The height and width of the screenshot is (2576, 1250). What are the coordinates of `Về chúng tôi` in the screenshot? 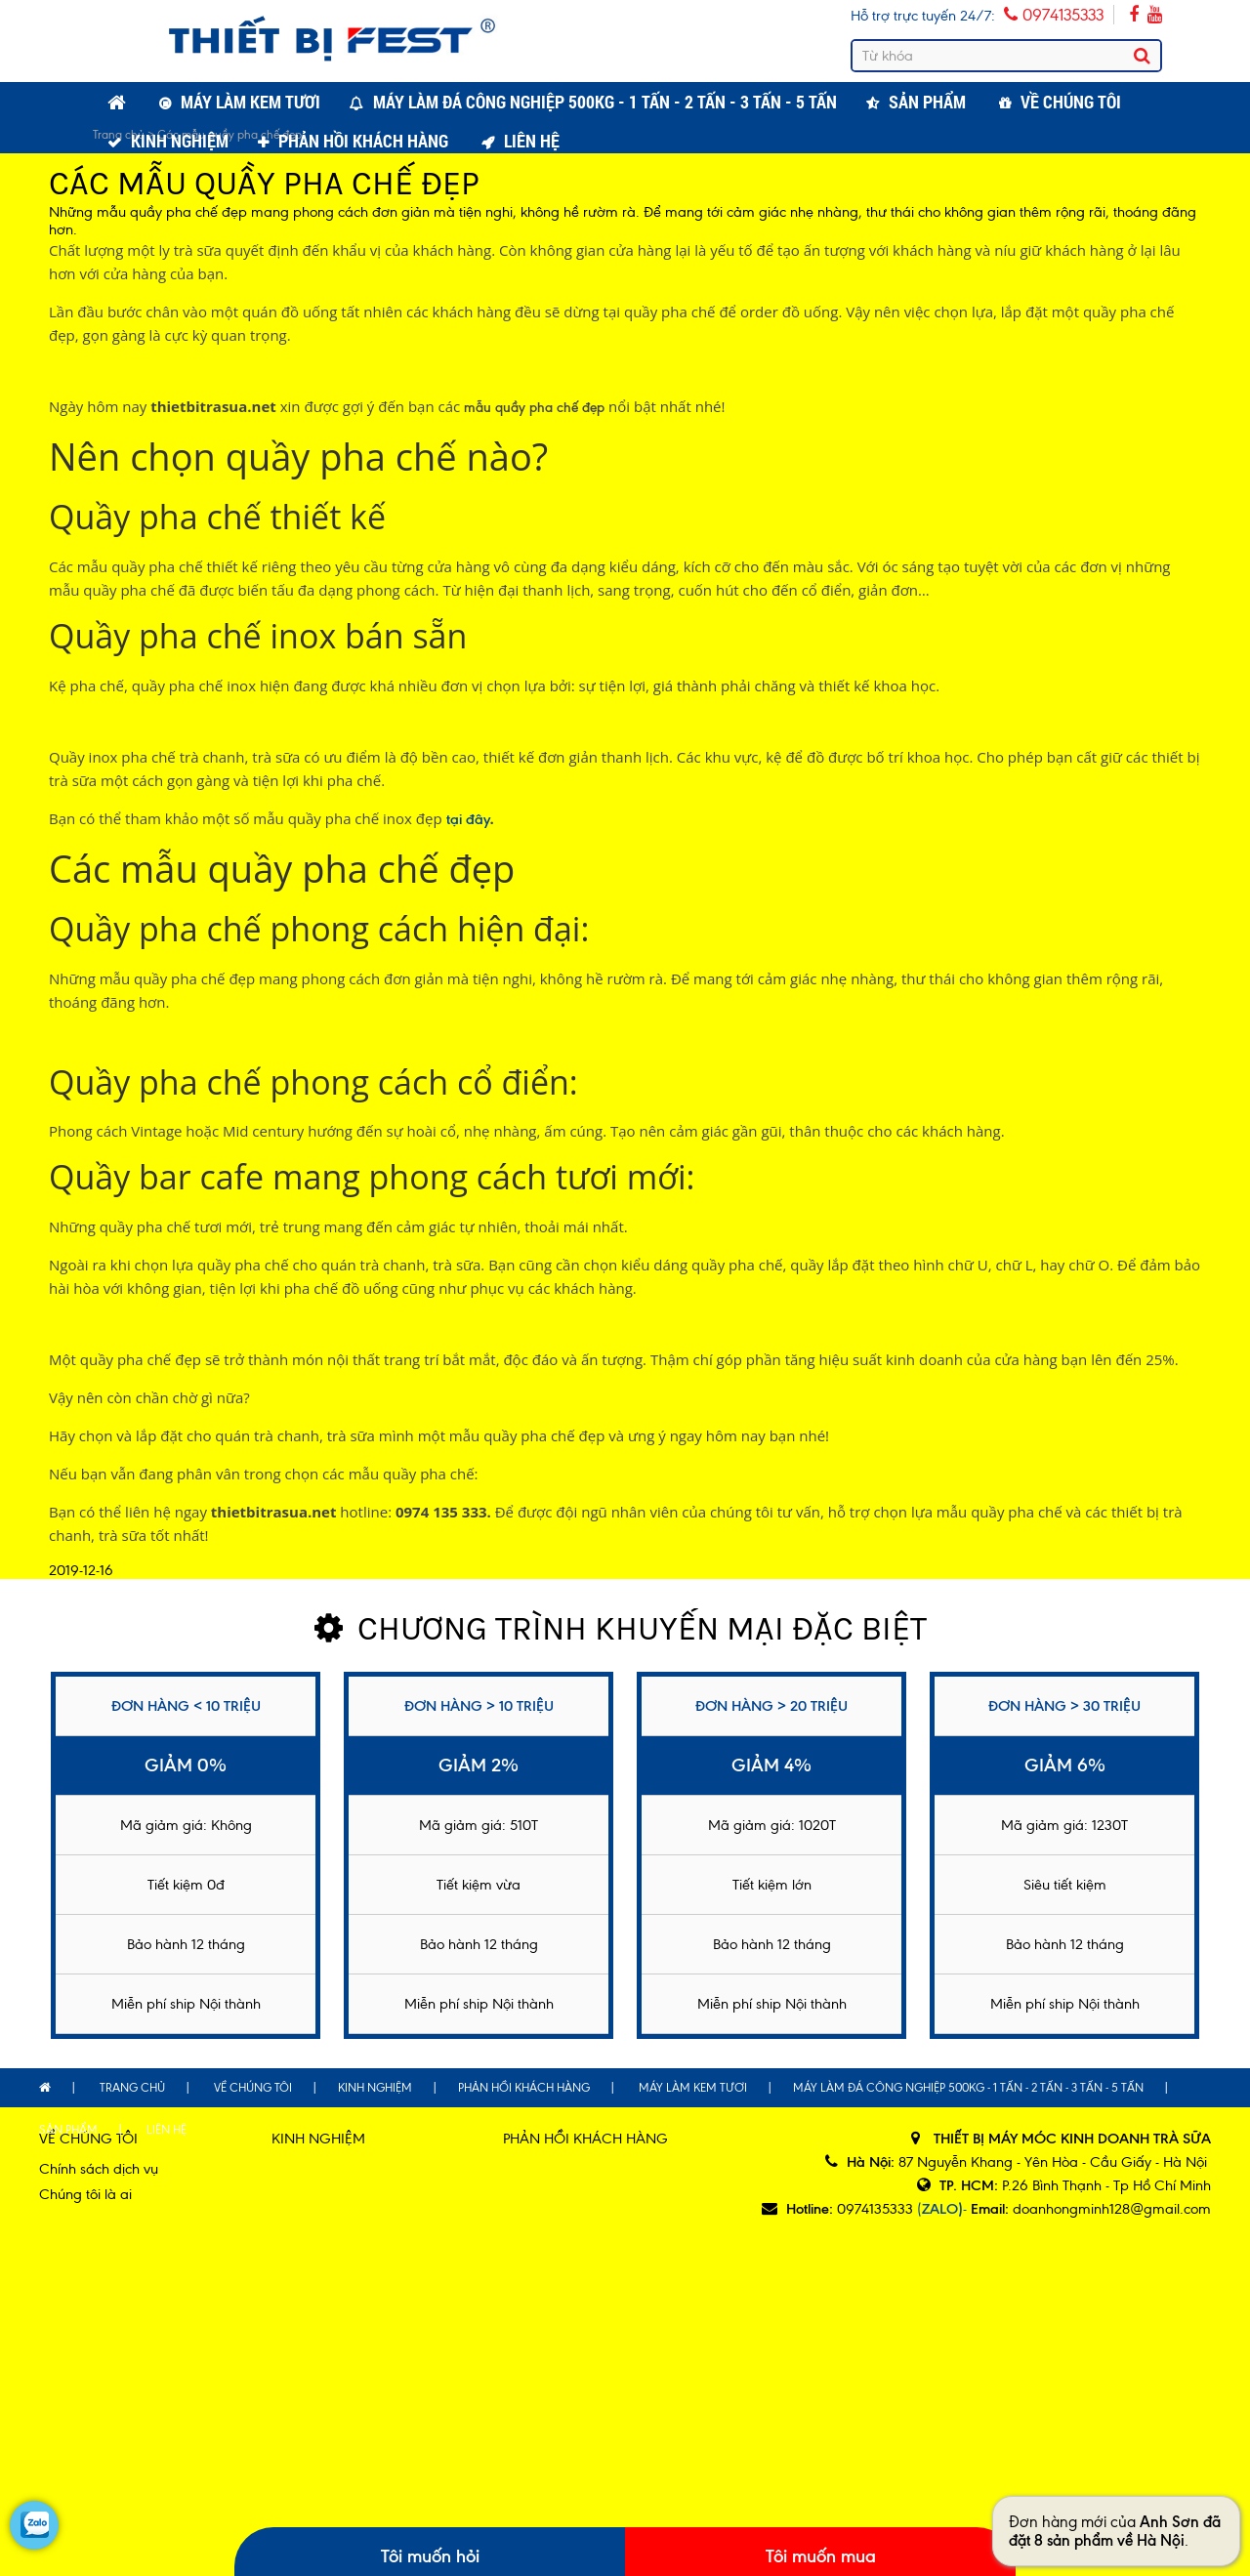 It's located at (1071, 101).